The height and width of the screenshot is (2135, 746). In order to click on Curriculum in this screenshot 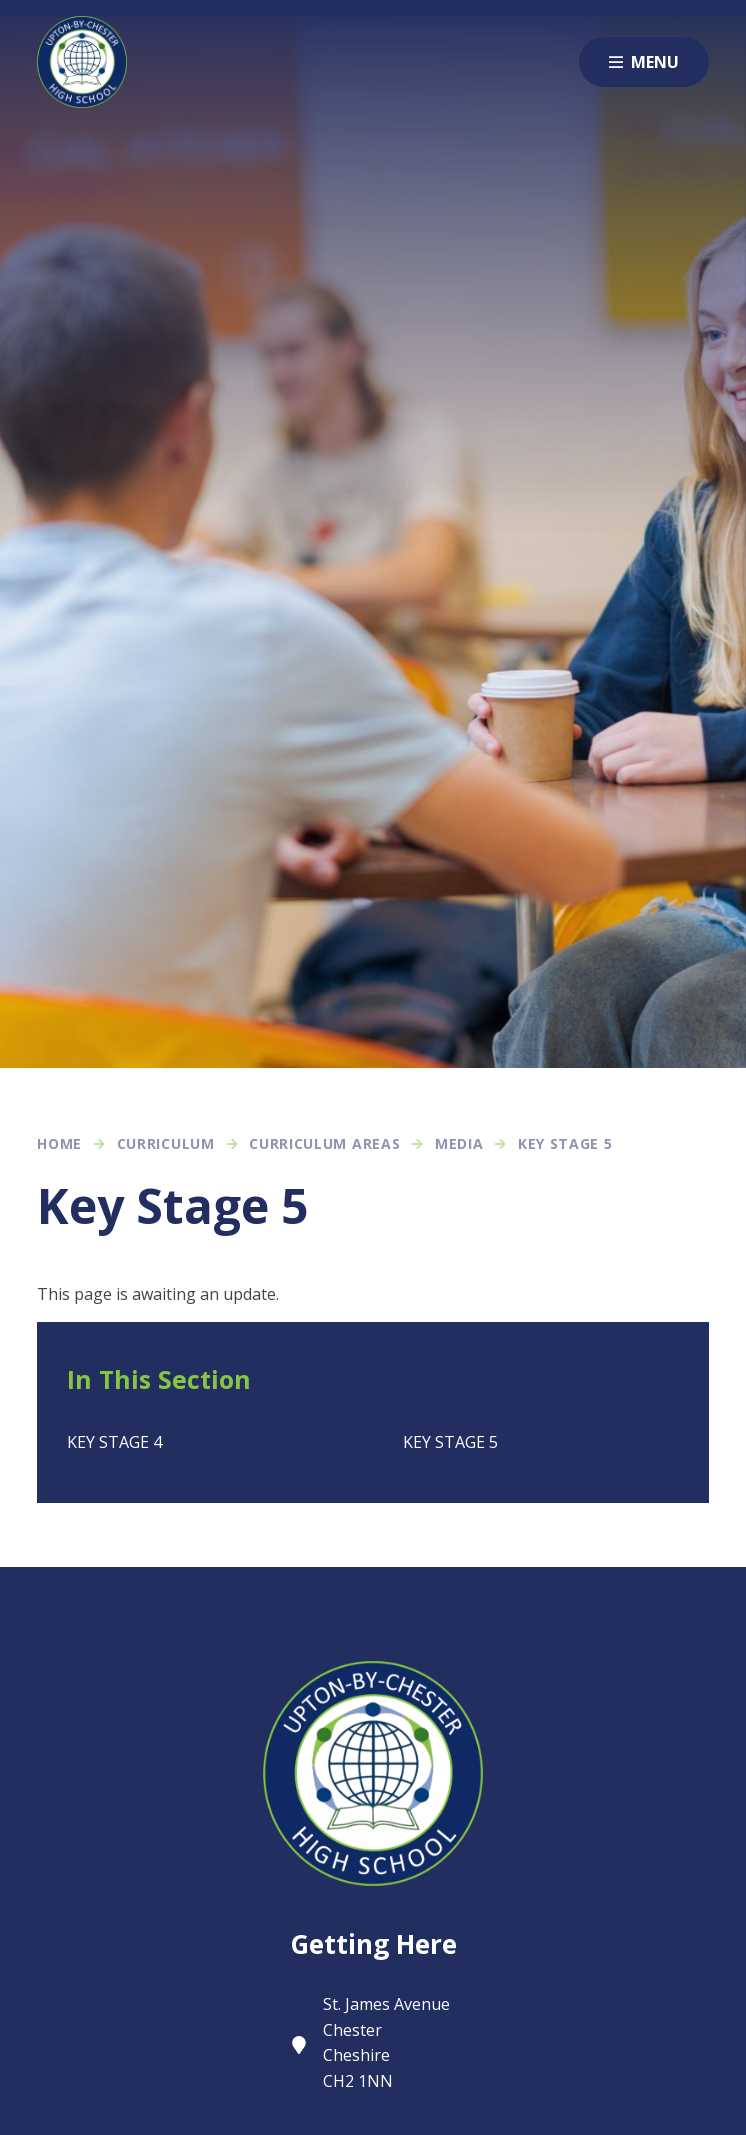, I will do `click(166, 1143)`.